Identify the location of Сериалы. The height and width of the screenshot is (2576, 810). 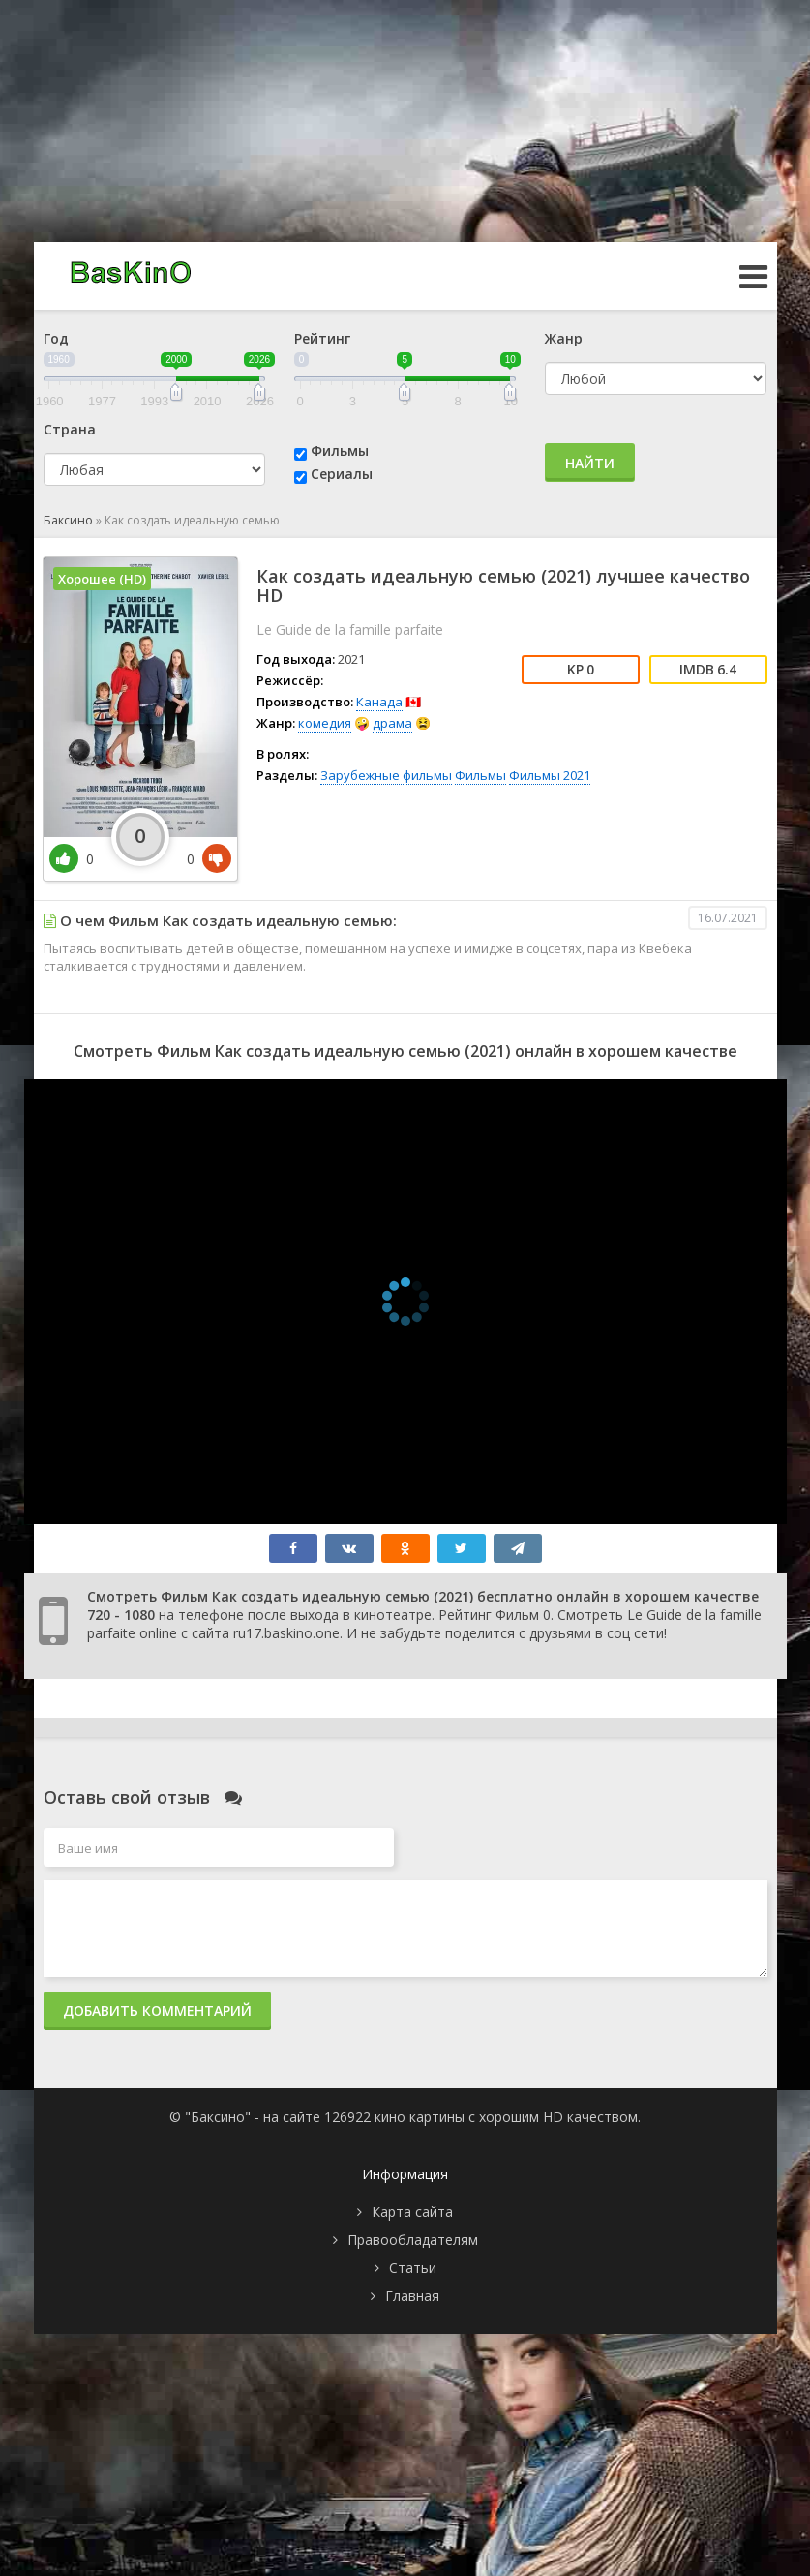
(342, 473).